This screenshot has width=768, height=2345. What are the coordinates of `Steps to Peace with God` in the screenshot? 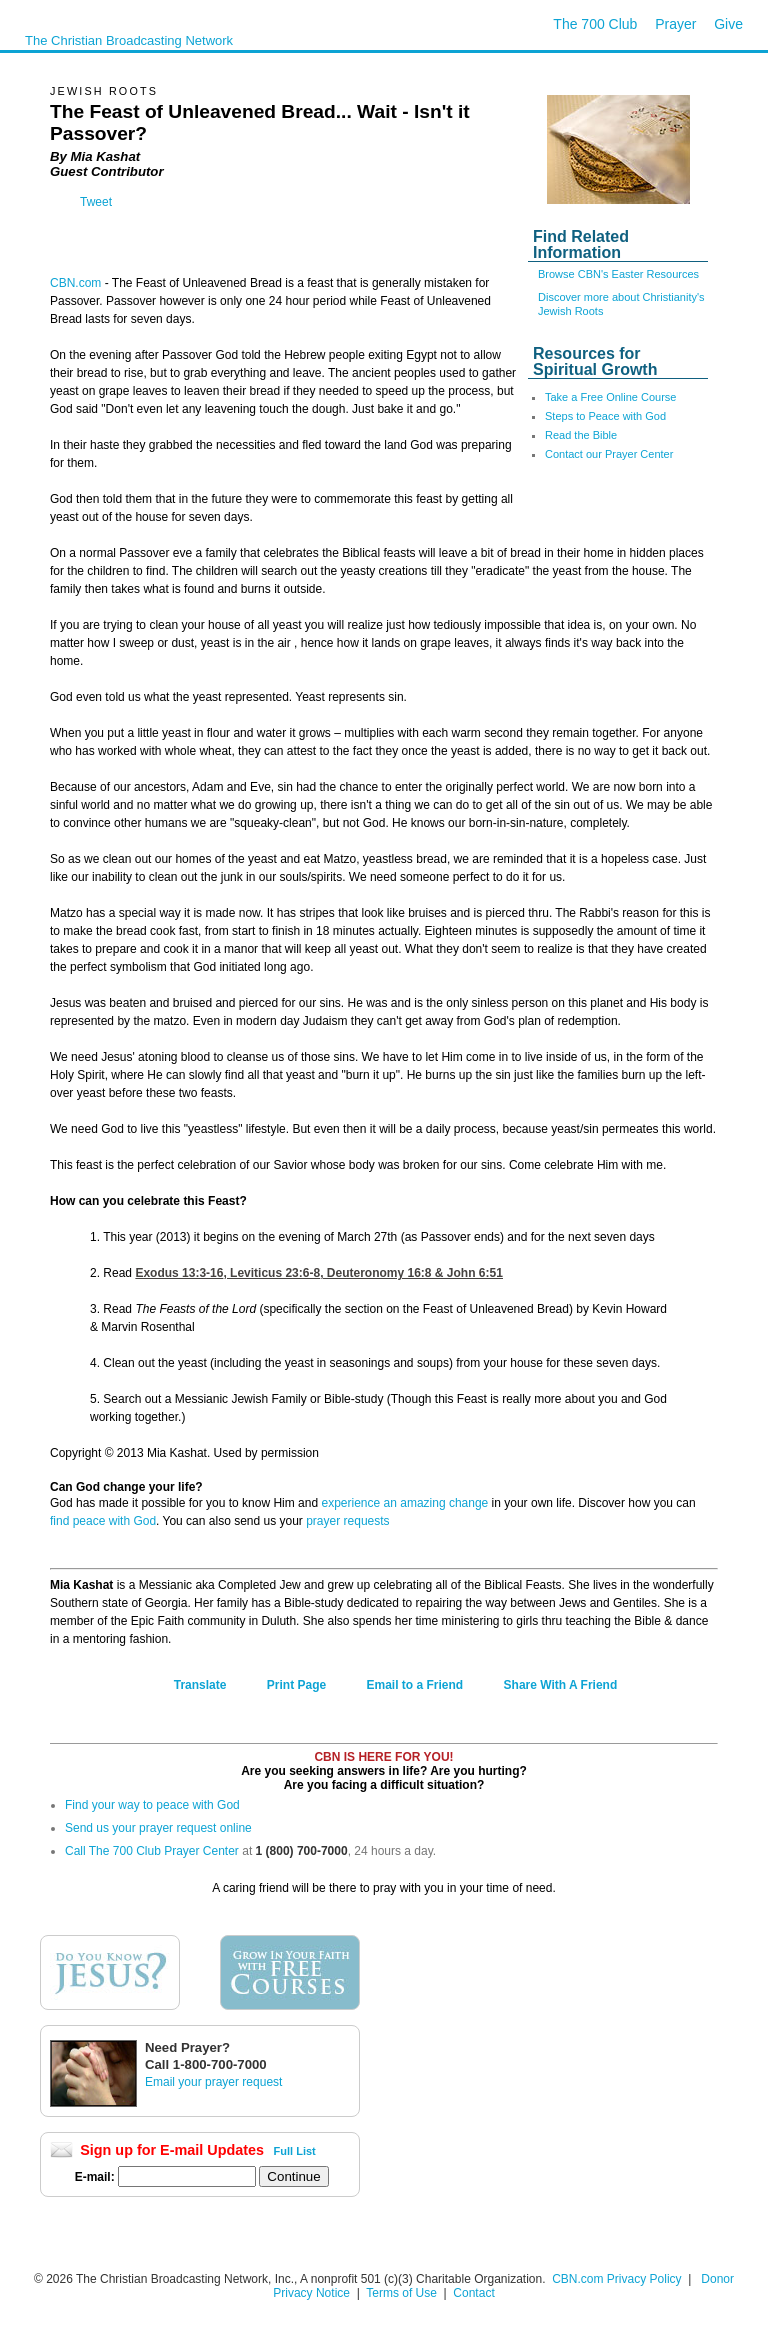 It's located at (605, 416).